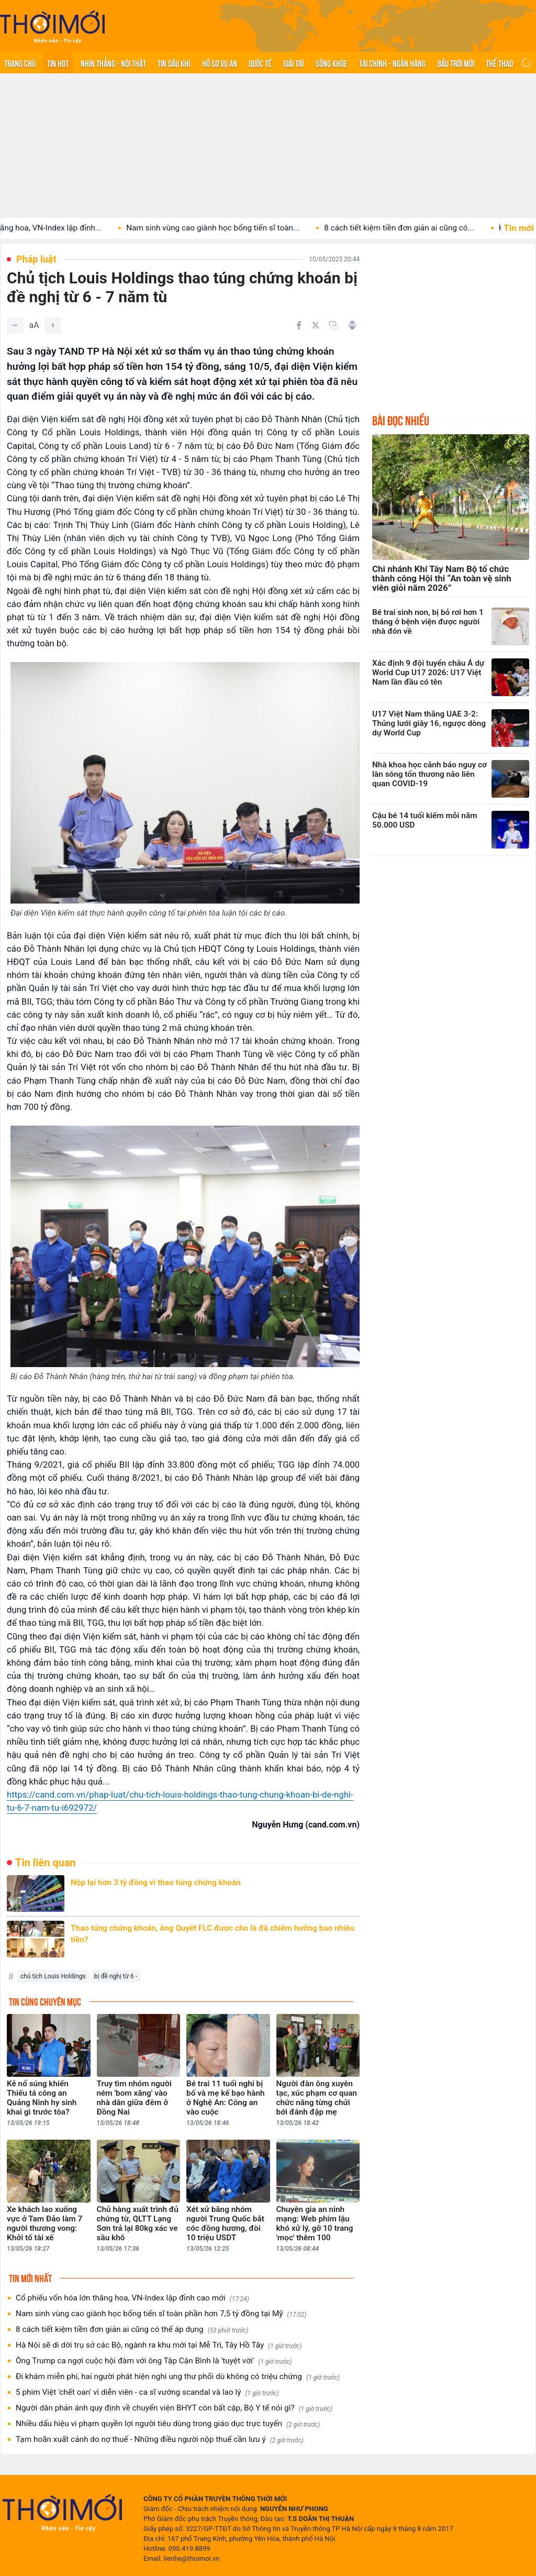 Image resolution: width=536 pixels, height=2576 pixels. I want to click on Thể thao, so click(499, 63).